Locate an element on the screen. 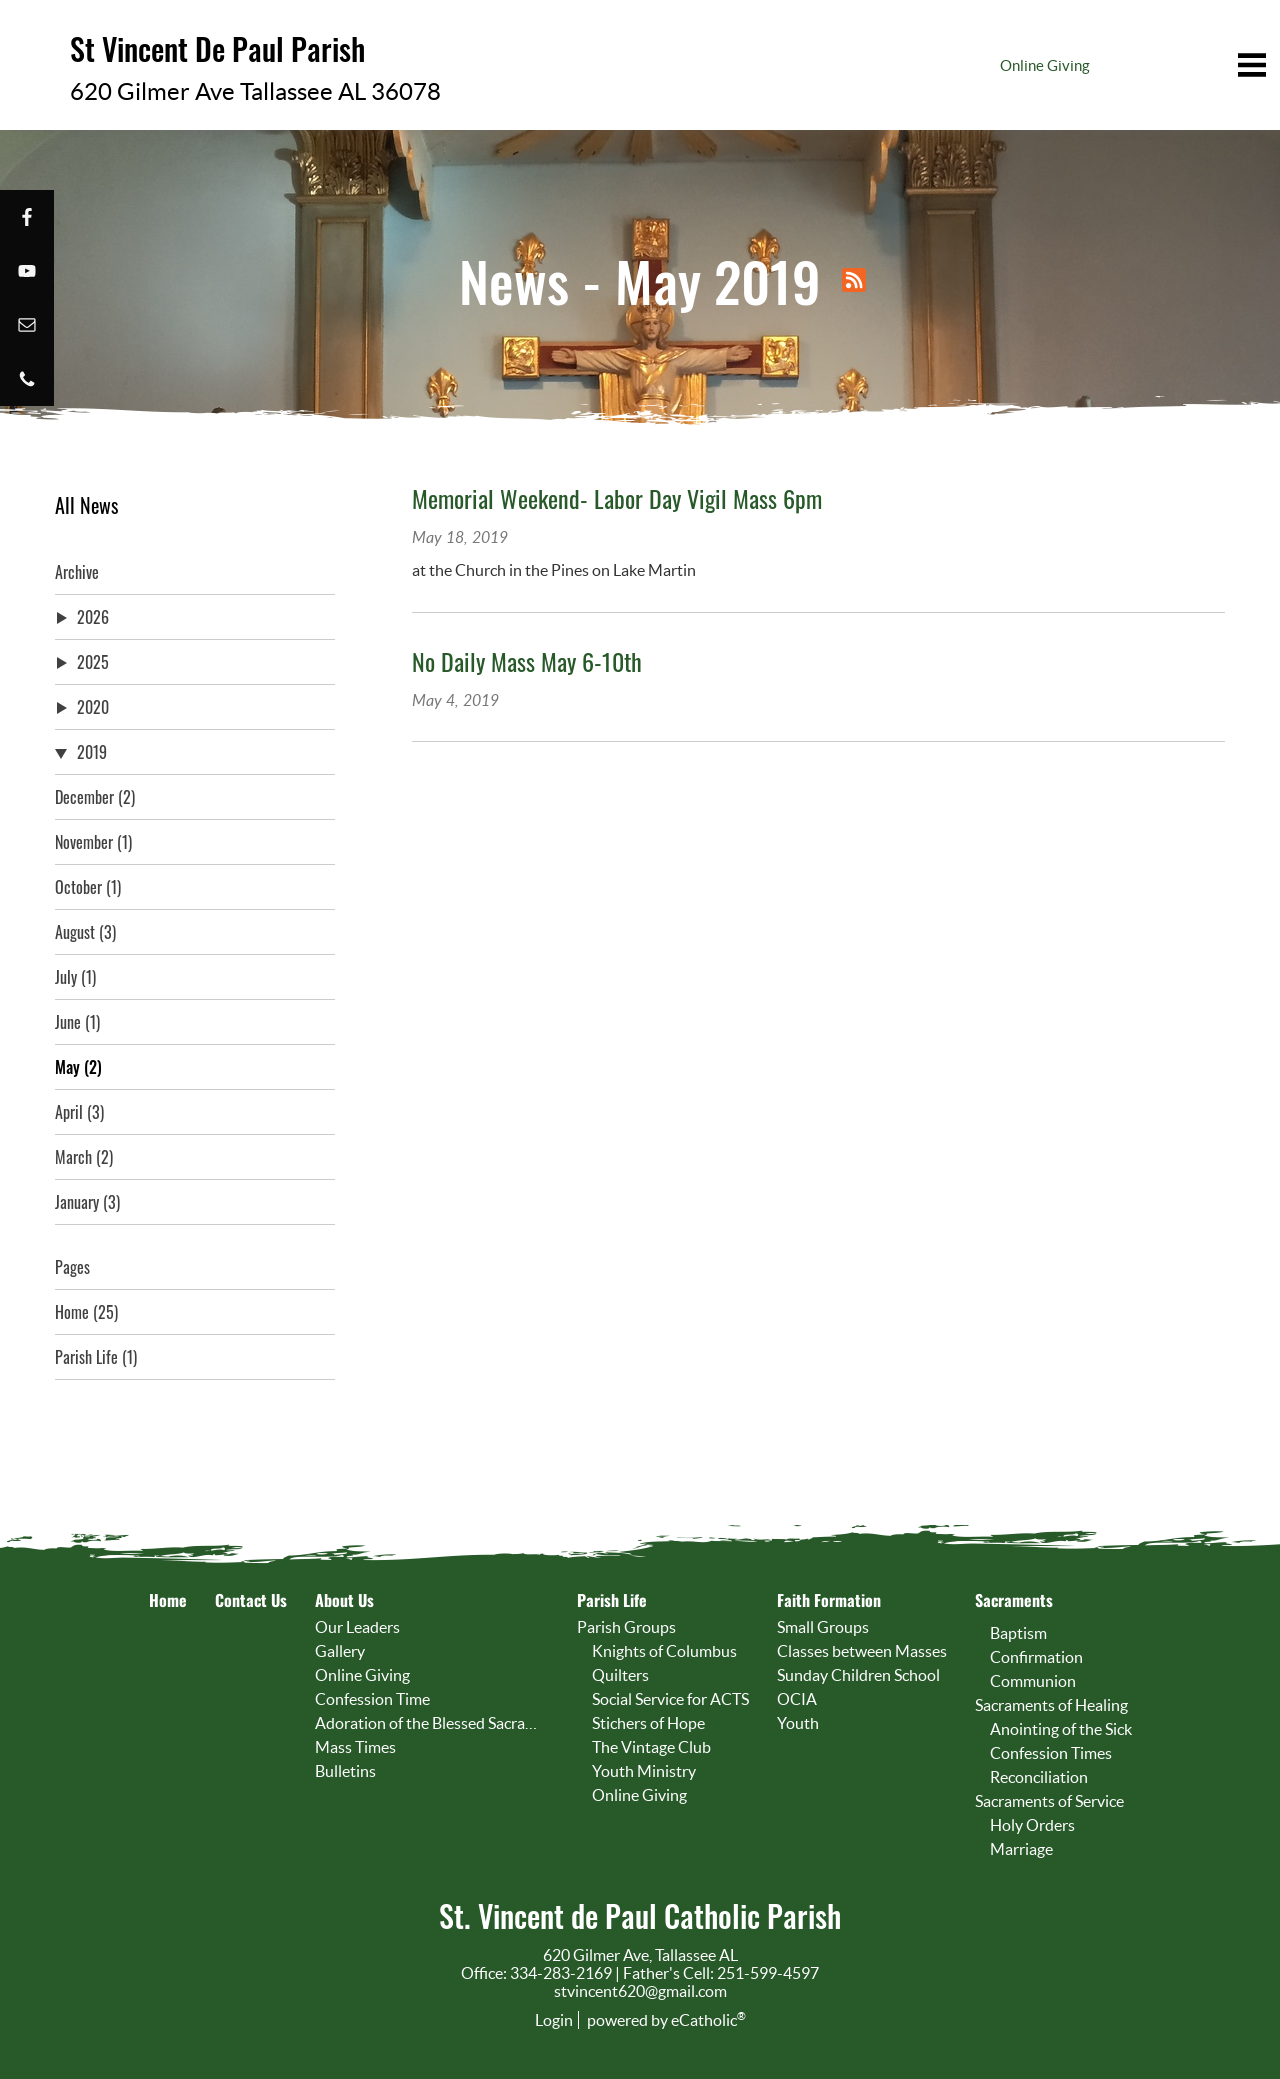 This screenshot has width=1280, height=2079. 620 Gilmer Ave Tallassee AL 36078 is located at coordinates (229, 85).